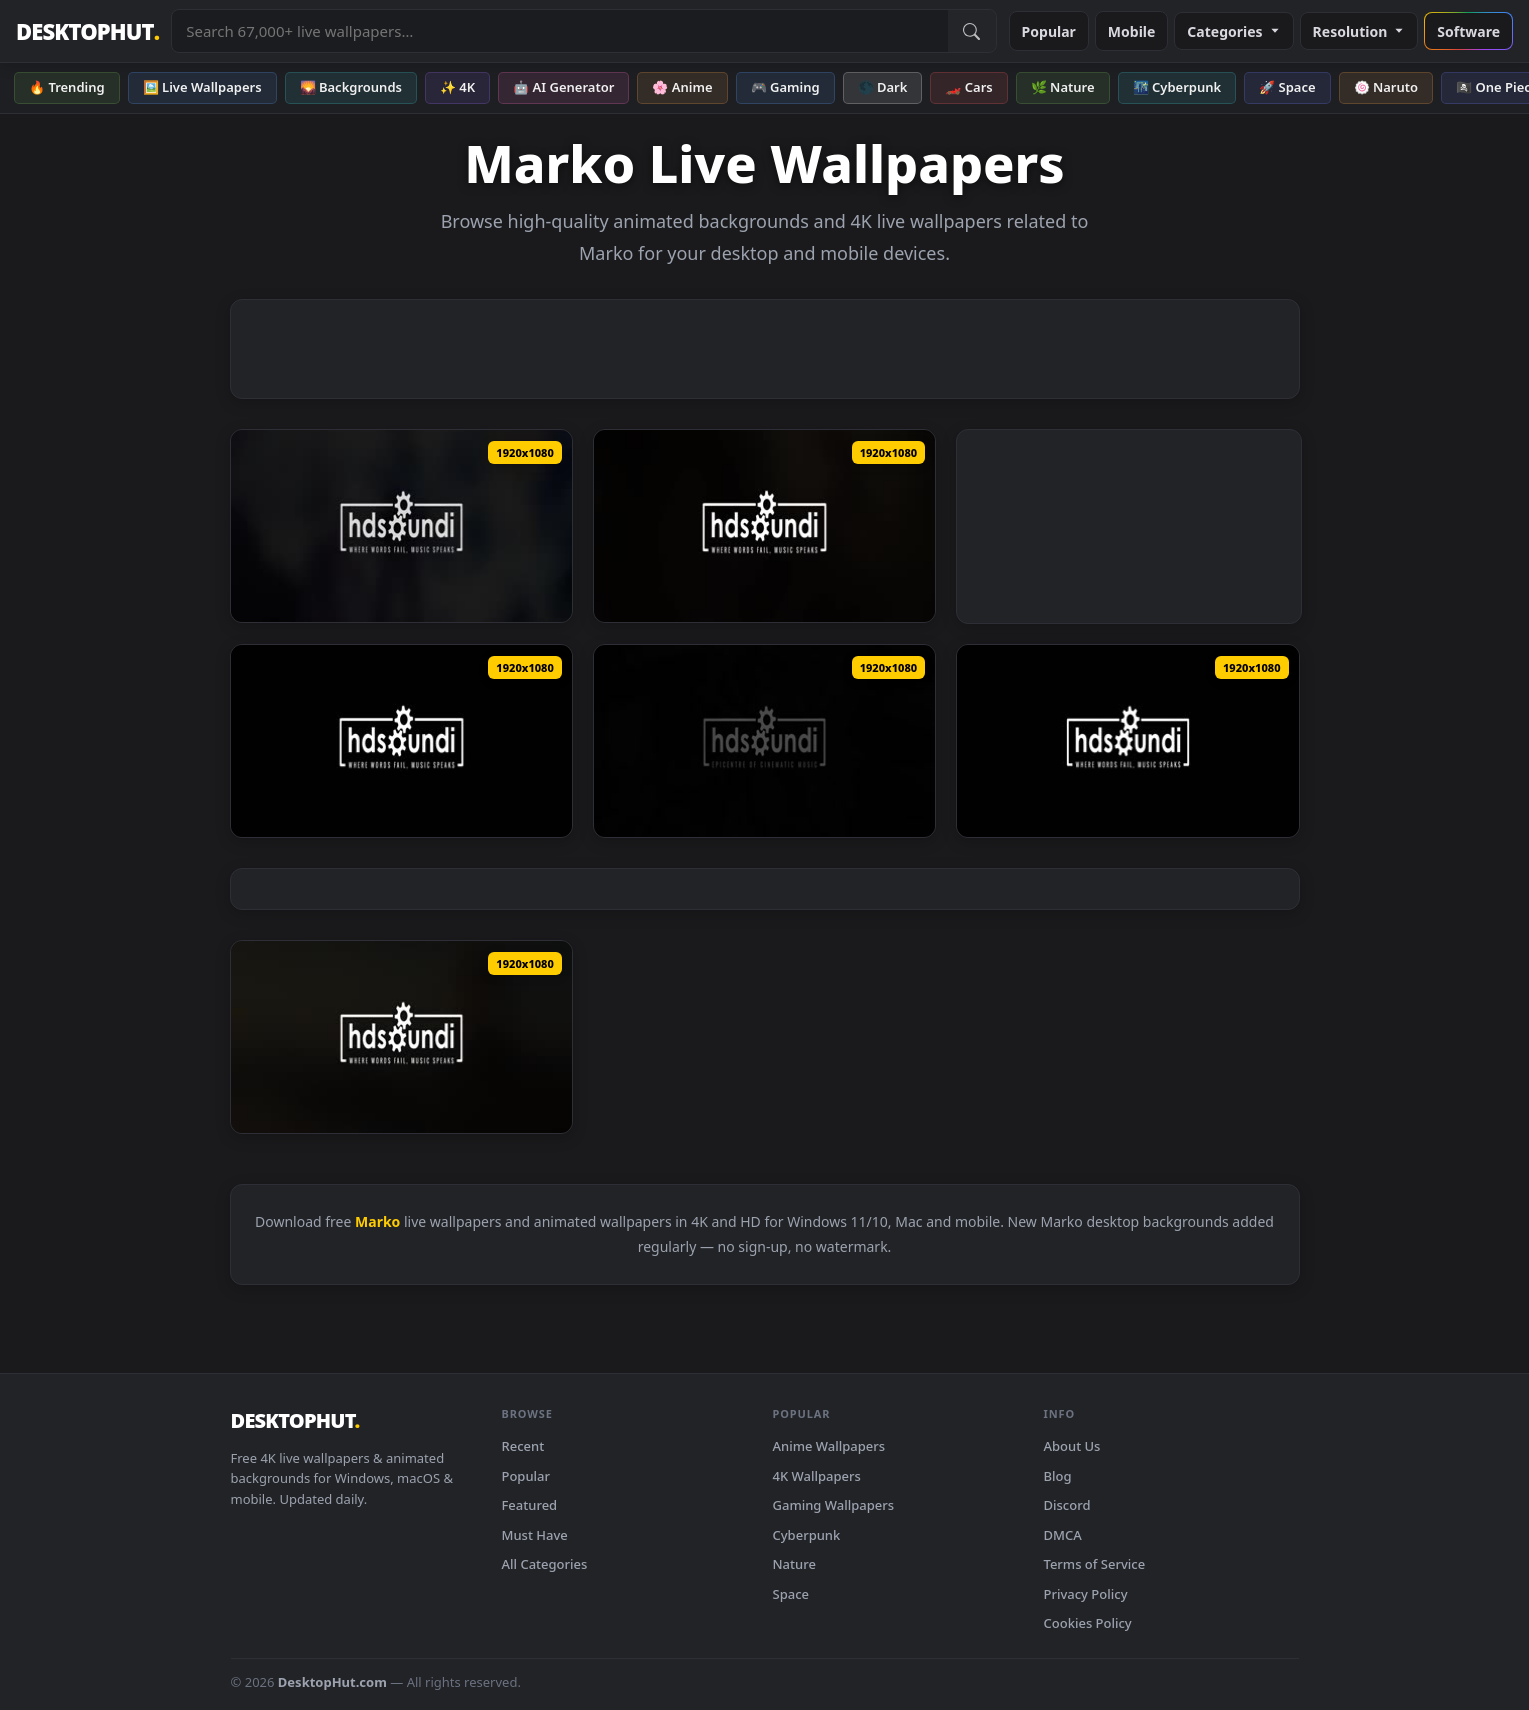 Image resolution: width=1529 pixels, height=1710 pixels. Describe the element at coordinates (972, 31) in the screenshot. I see `[Submit Search]` at that location.